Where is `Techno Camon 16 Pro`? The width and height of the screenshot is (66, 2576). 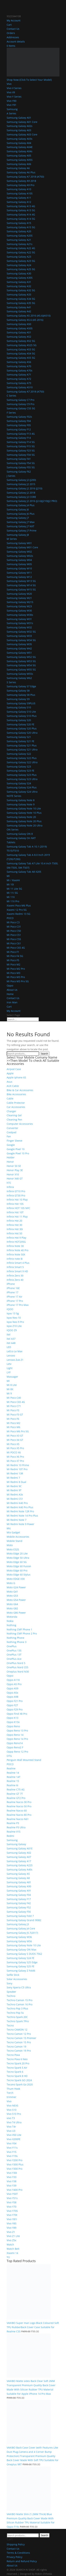 Techno Camon 16 Pro is located at coordinates (19, 2004).